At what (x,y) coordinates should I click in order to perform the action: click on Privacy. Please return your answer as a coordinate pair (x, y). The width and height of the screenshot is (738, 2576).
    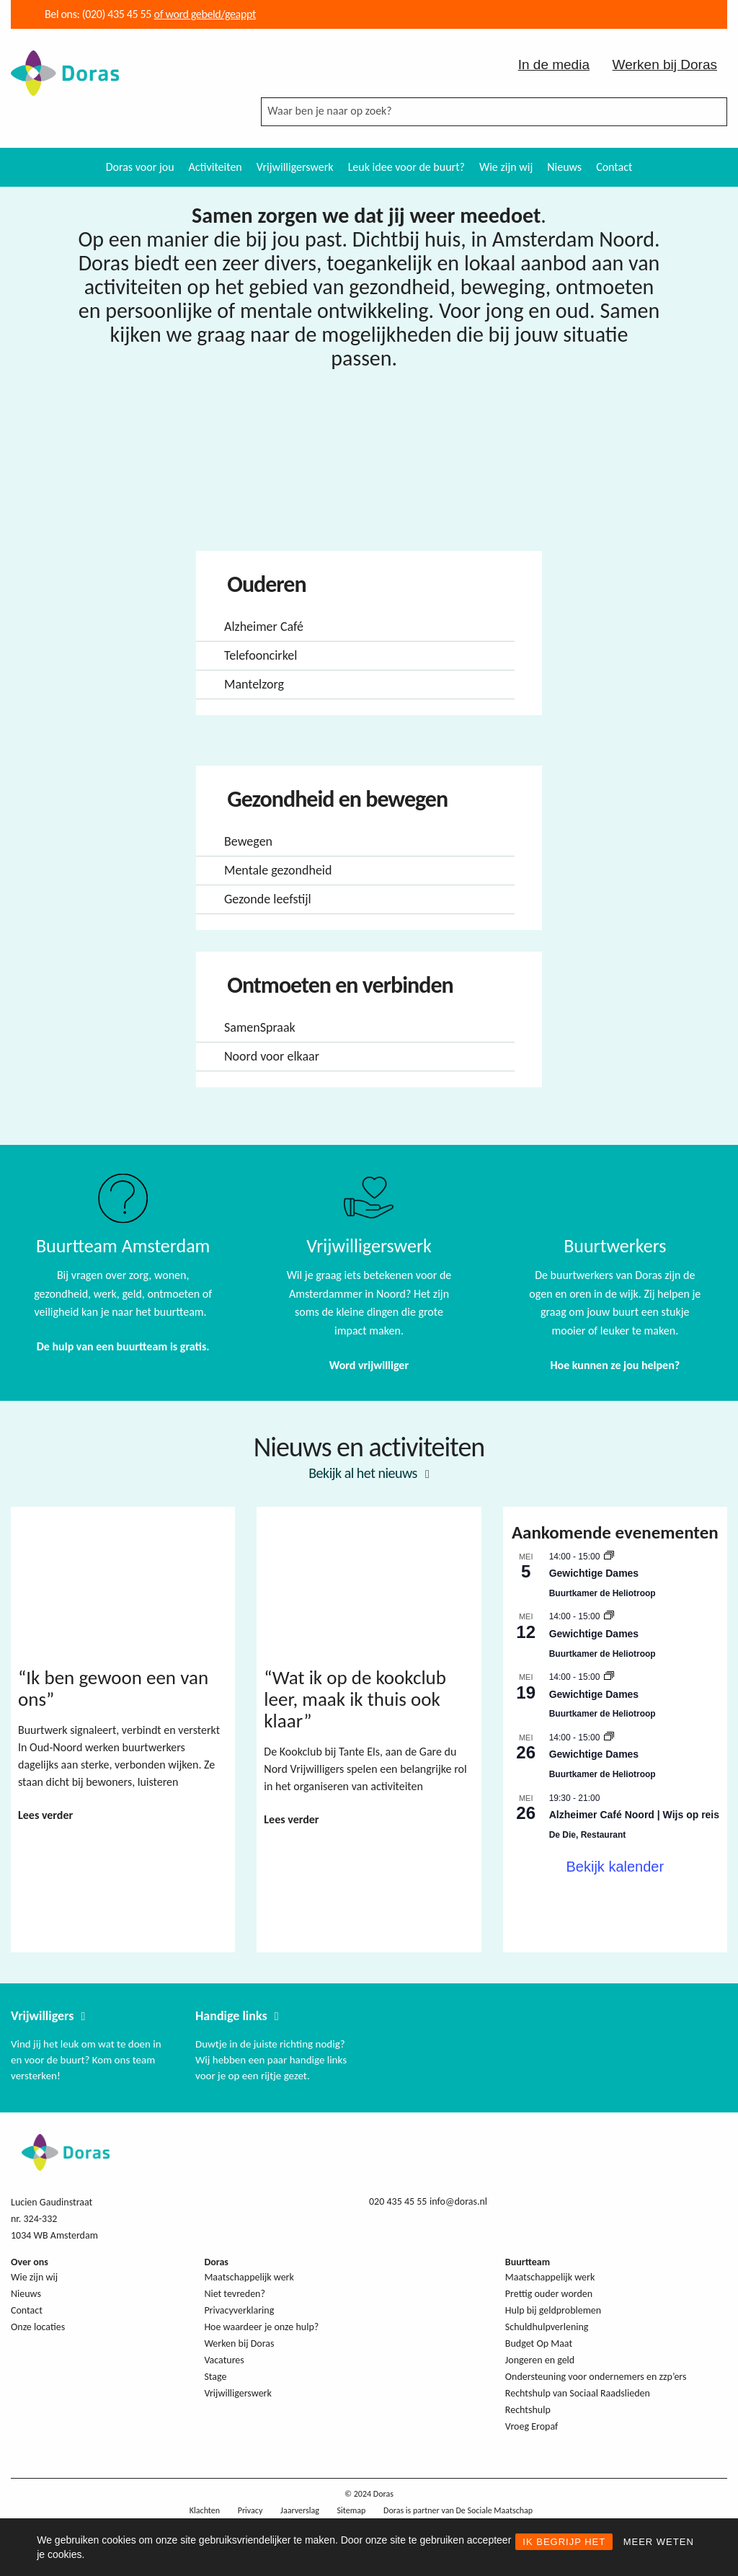
    Looking at the image, I should click on (250, 2510).